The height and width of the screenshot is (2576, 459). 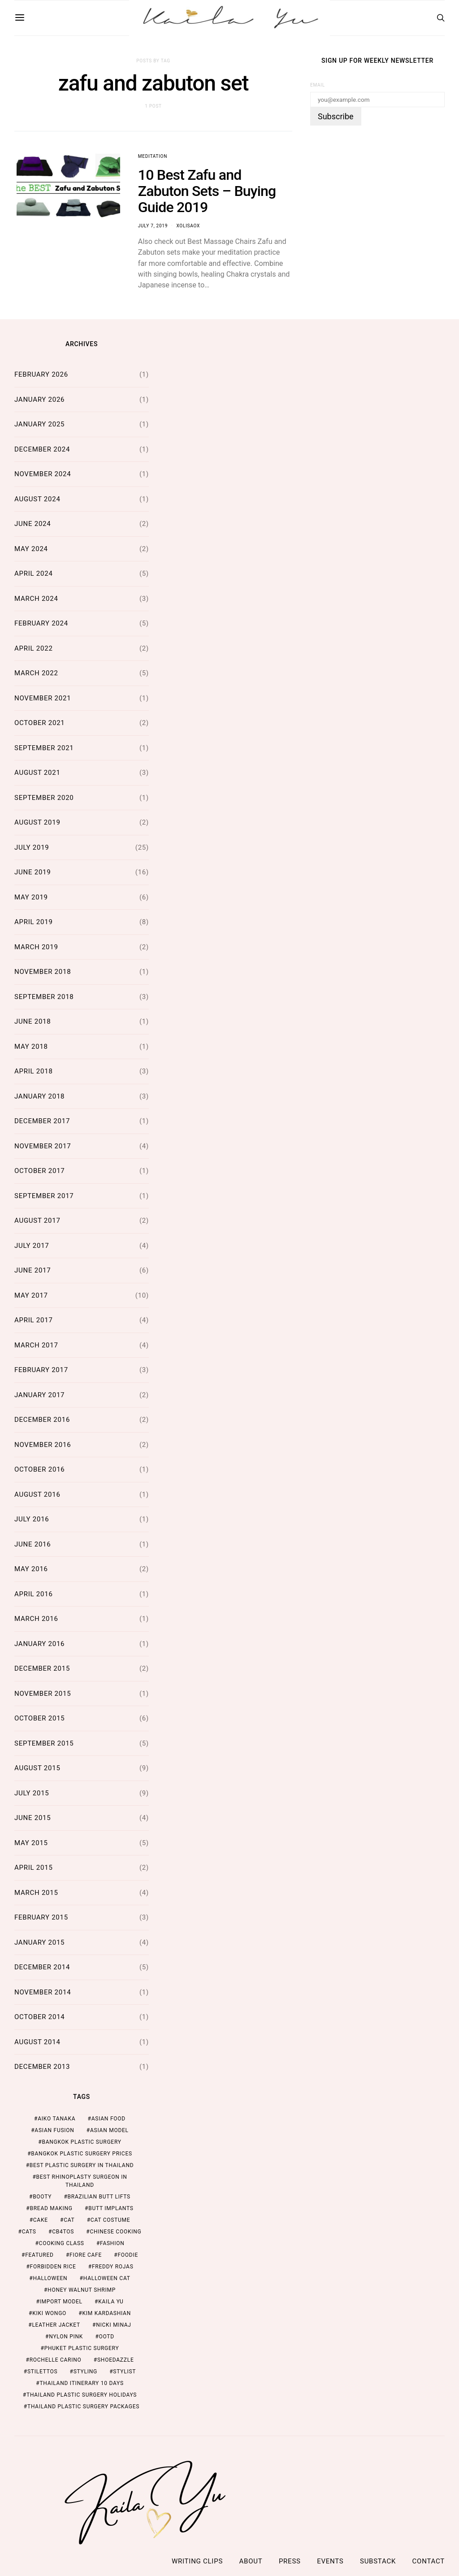 What do you see at coordinates (63, 2231) in the screenshot?
I see `cb4tos [cb4tos (1 item)]` at bounding box center [63, 2231].